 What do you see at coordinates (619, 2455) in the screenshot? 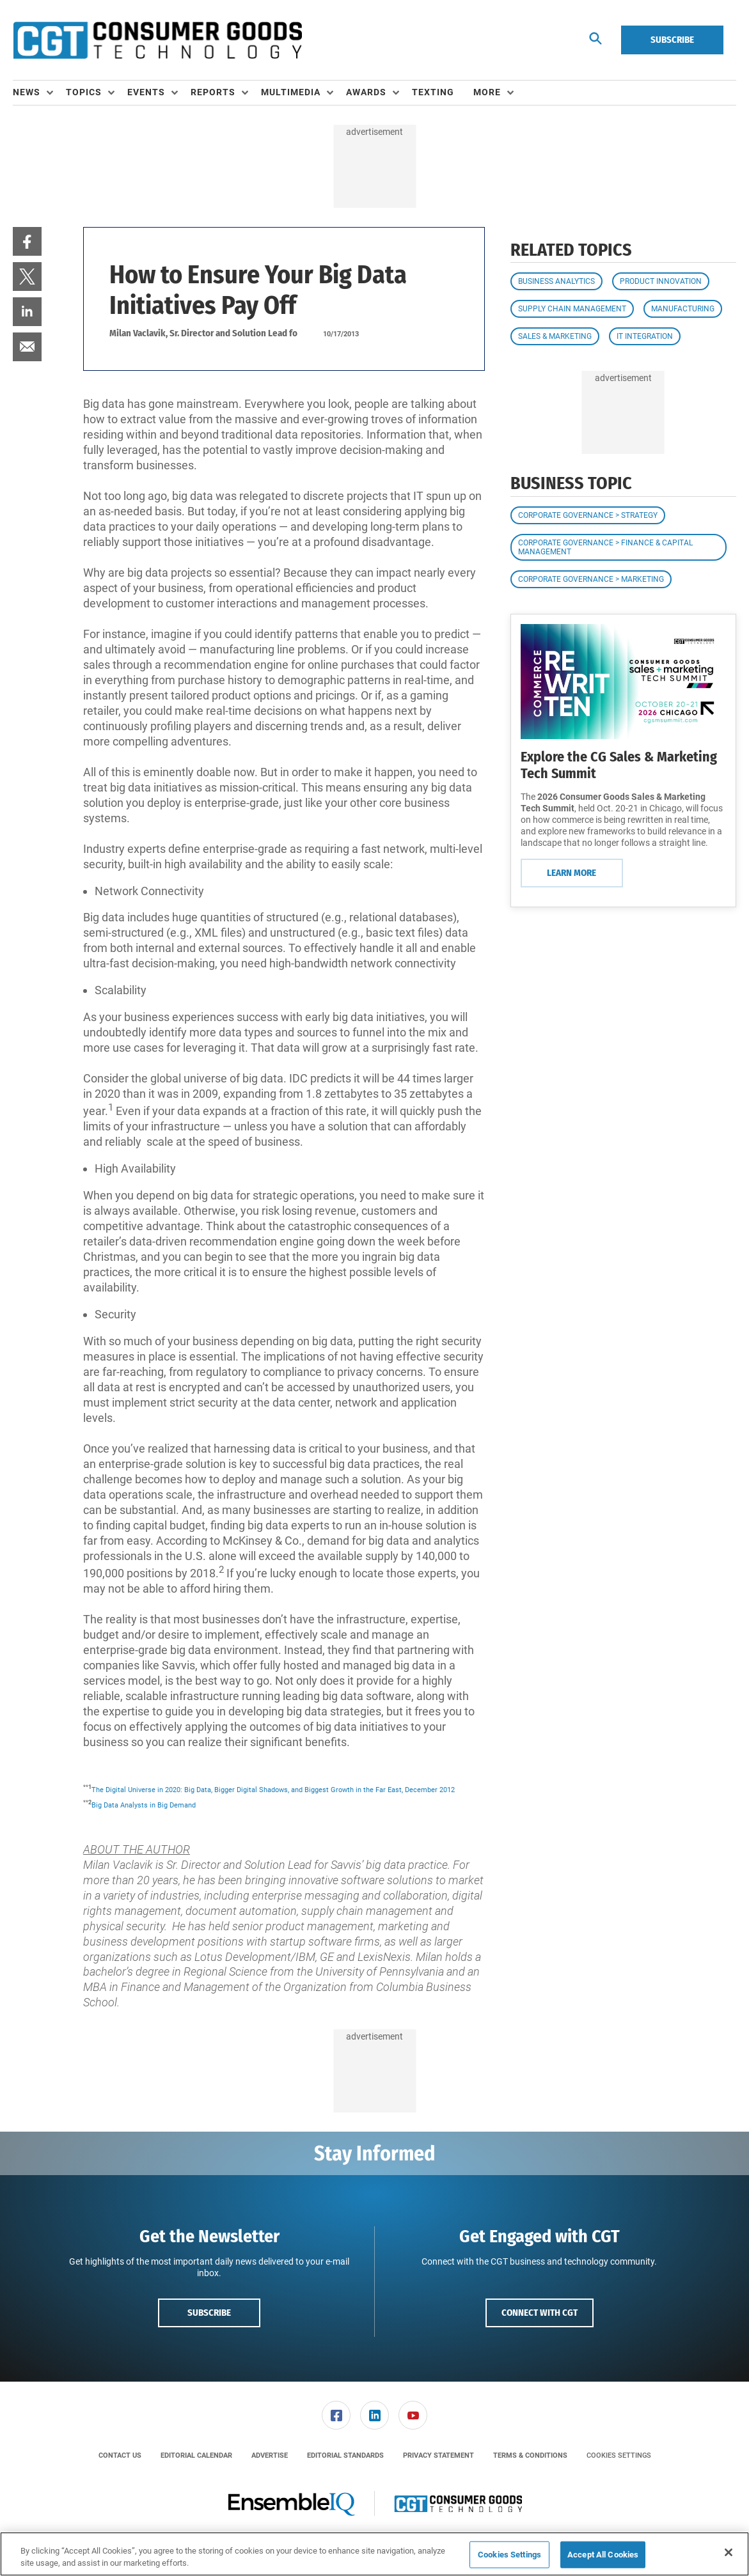
I see `Cookies Settings` at bounding box center [619, 2455].